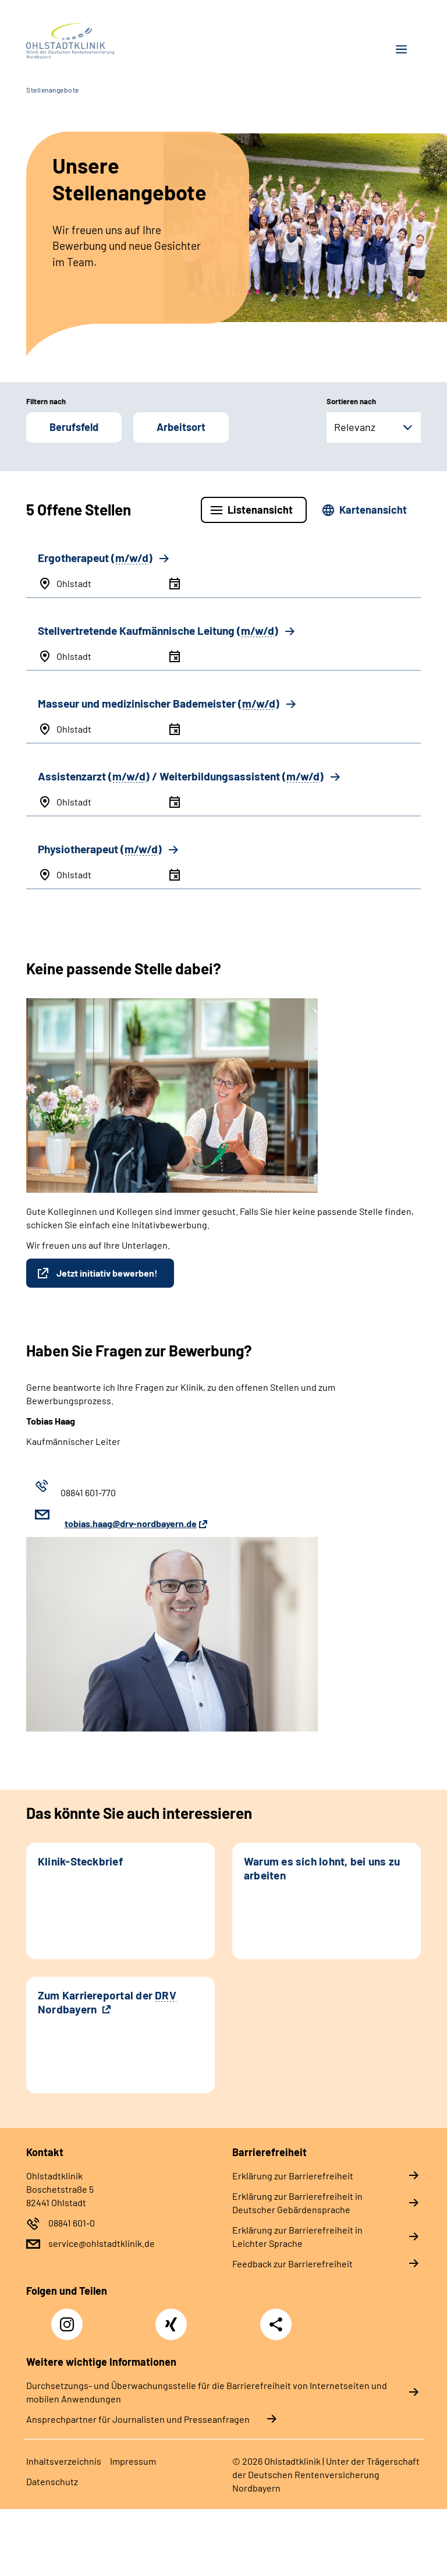 This screenshot has height=2576, width=447. I want to click on service@ohlstadtklinik.de, so click(101, 2243).